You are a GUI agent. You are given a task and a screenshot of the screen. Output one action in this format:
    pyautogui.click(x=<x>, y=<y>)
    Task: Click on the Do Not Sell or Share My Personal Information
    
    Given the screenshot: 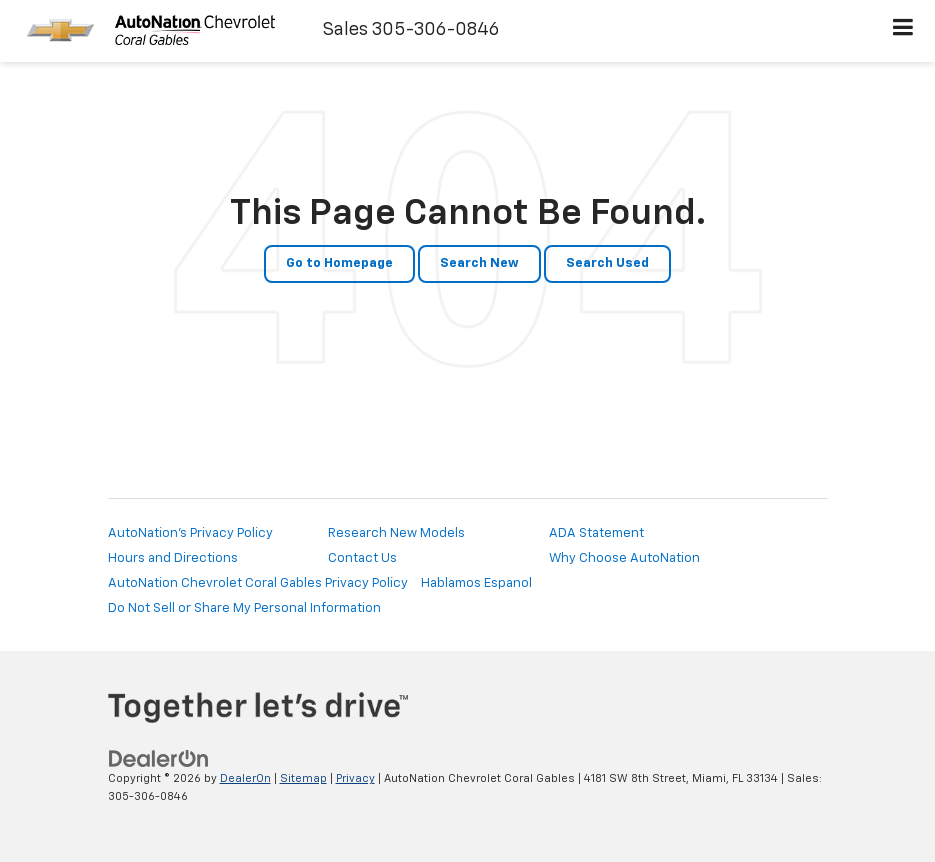 What is the action you would take?
    pyautogui.click(x=244, y=608)
    